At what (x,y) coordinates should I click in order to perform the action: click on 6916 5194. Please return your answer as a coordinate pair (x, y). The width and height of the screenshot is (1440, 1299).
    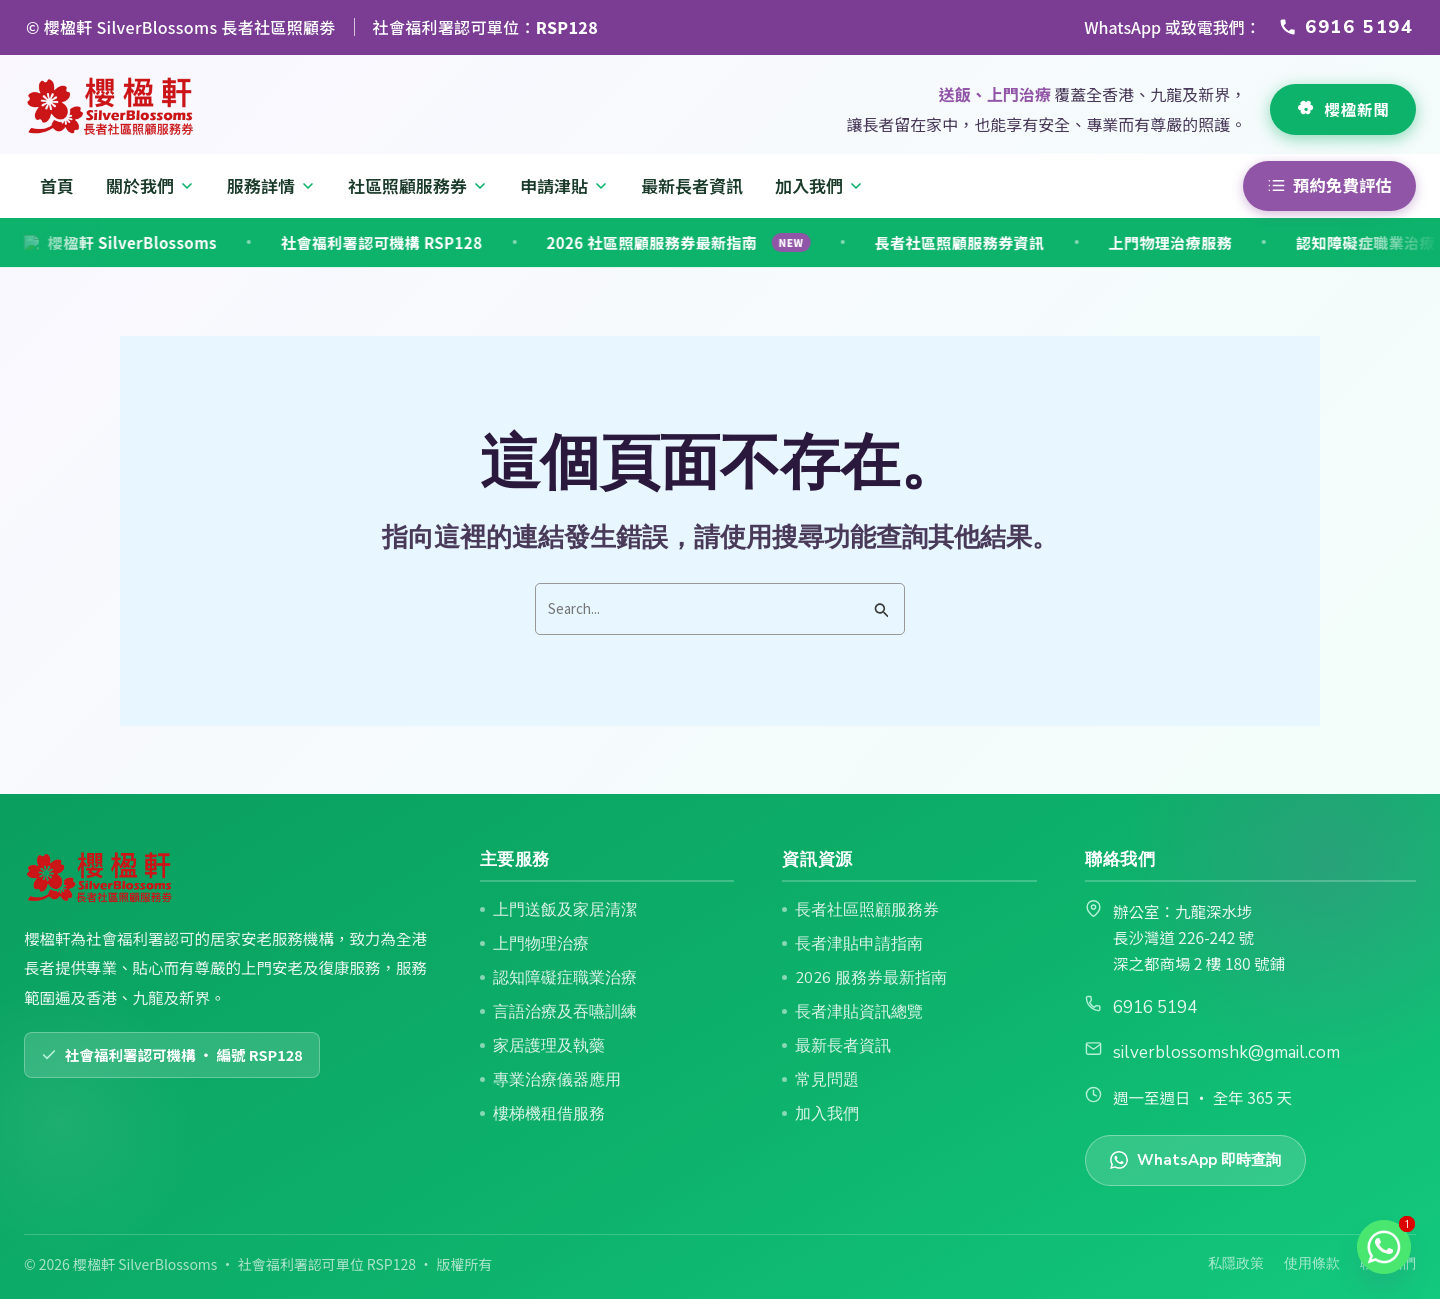
    Looking at the image, I should click on (1155, 1007).